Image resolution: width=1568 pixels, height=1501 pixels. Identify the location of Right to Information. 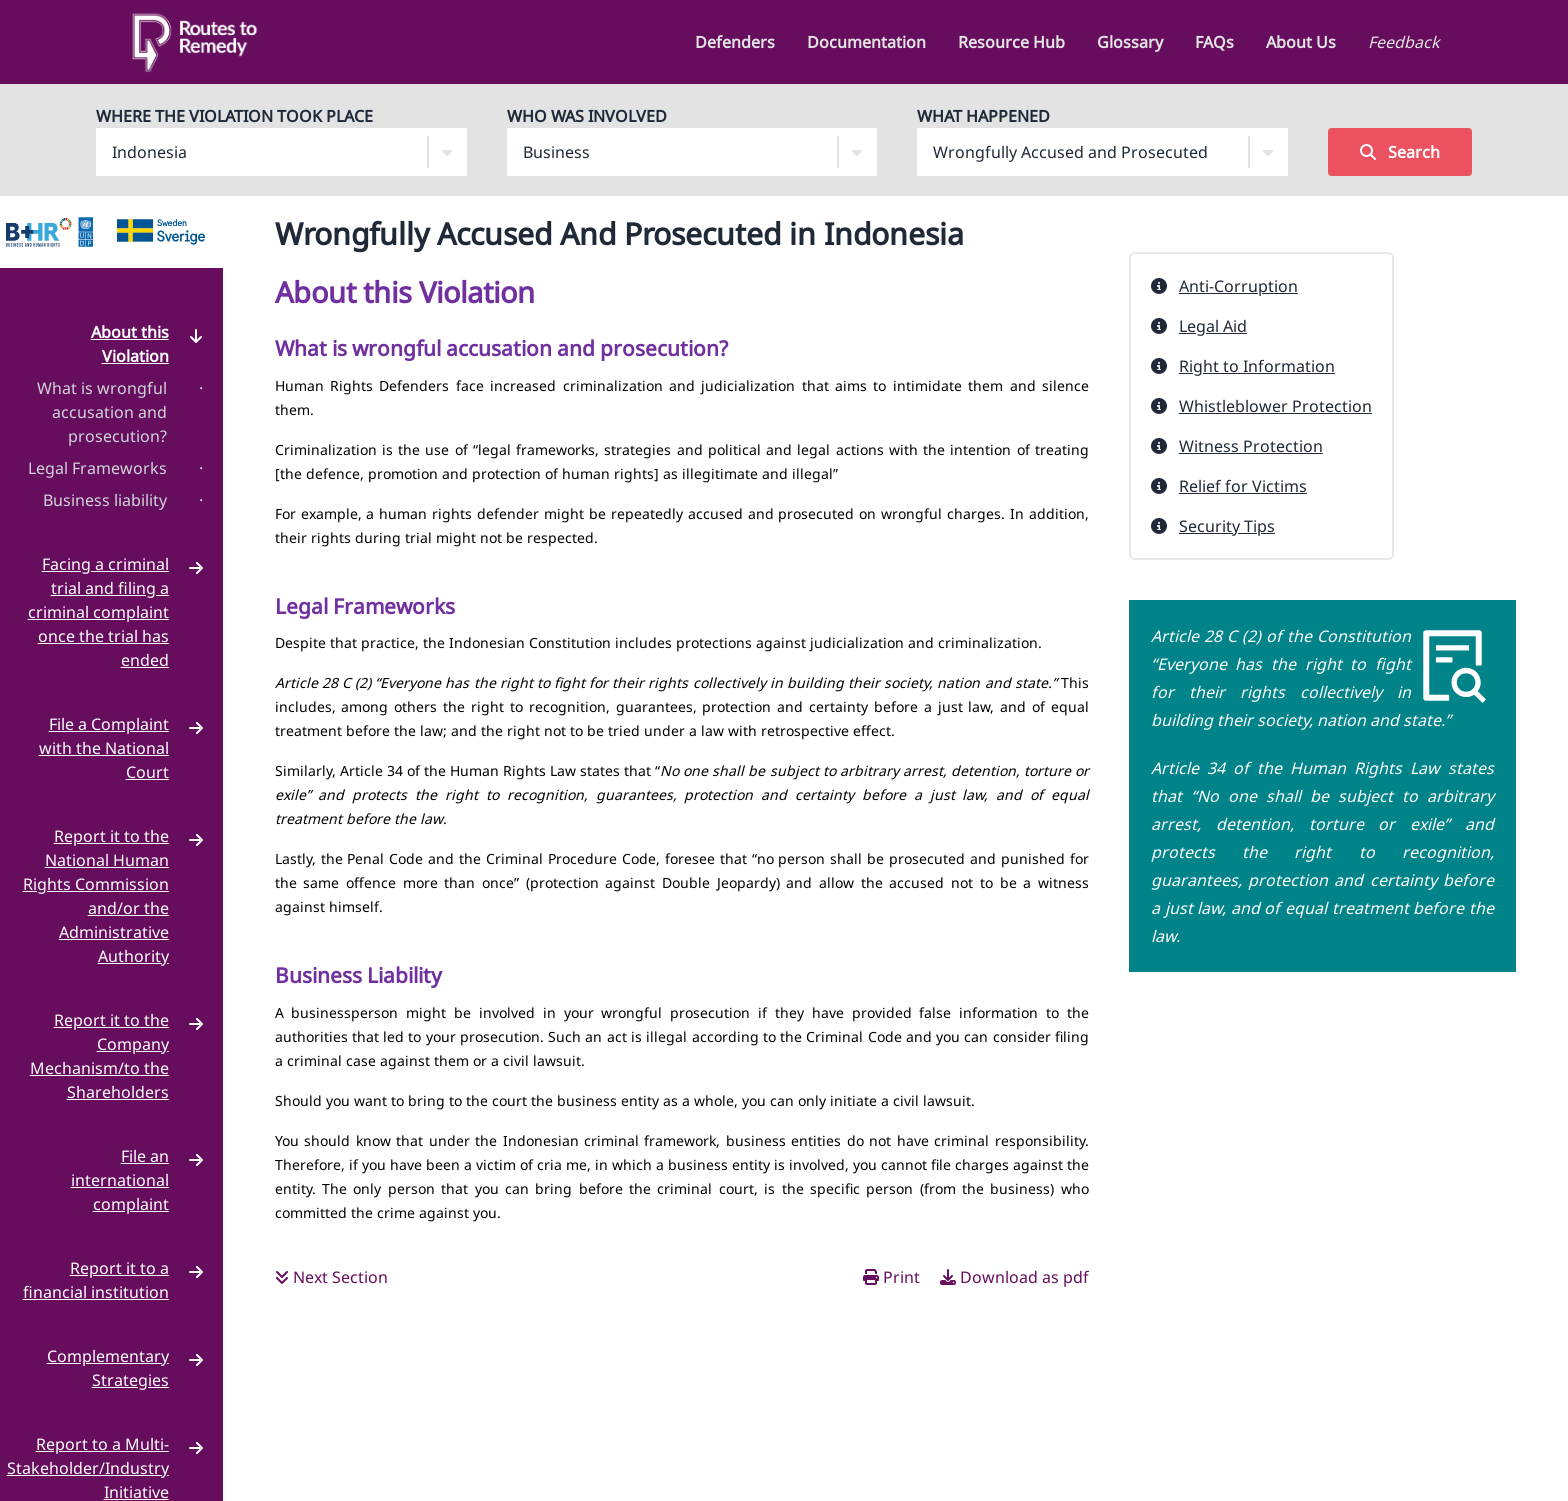
(1257, 366).